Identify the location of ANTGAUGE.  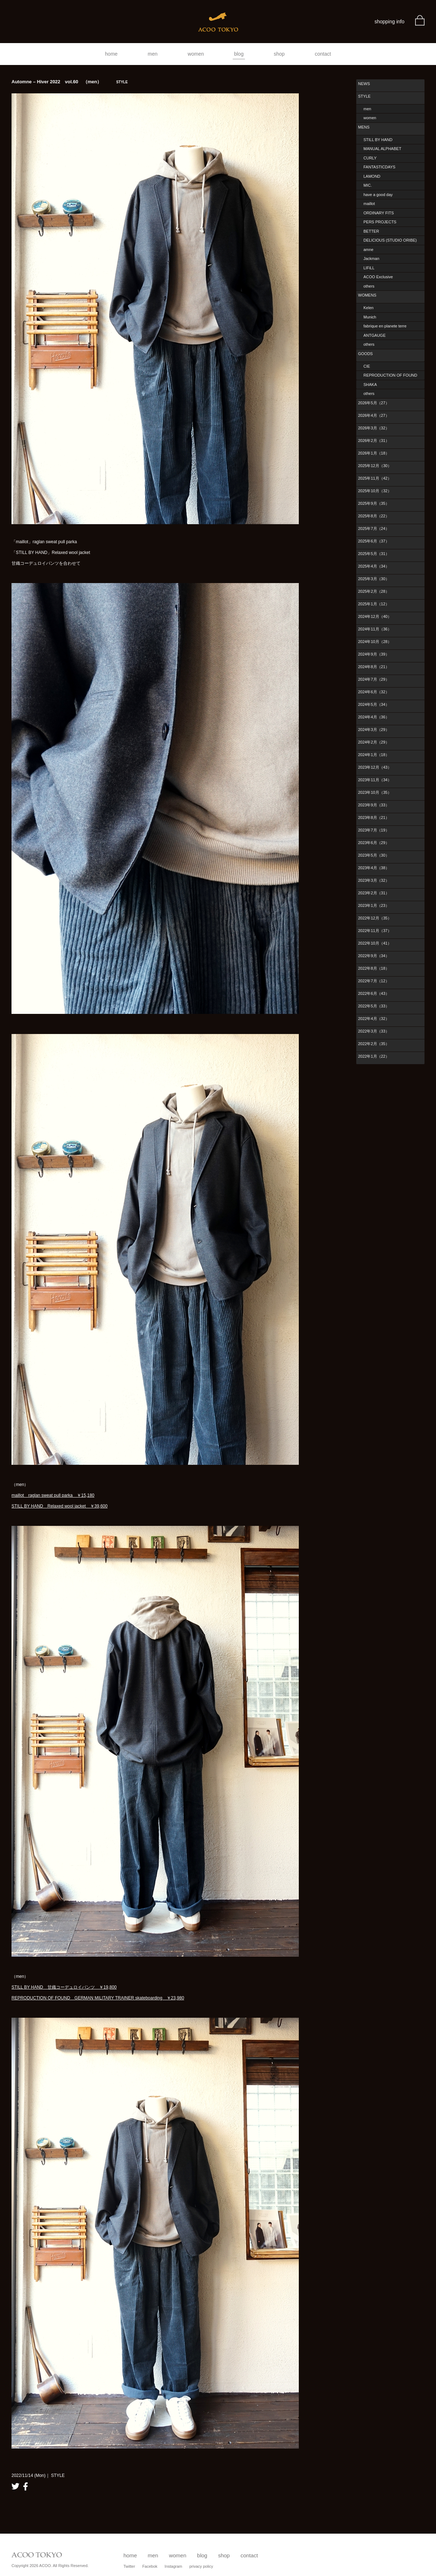
(374, 335).